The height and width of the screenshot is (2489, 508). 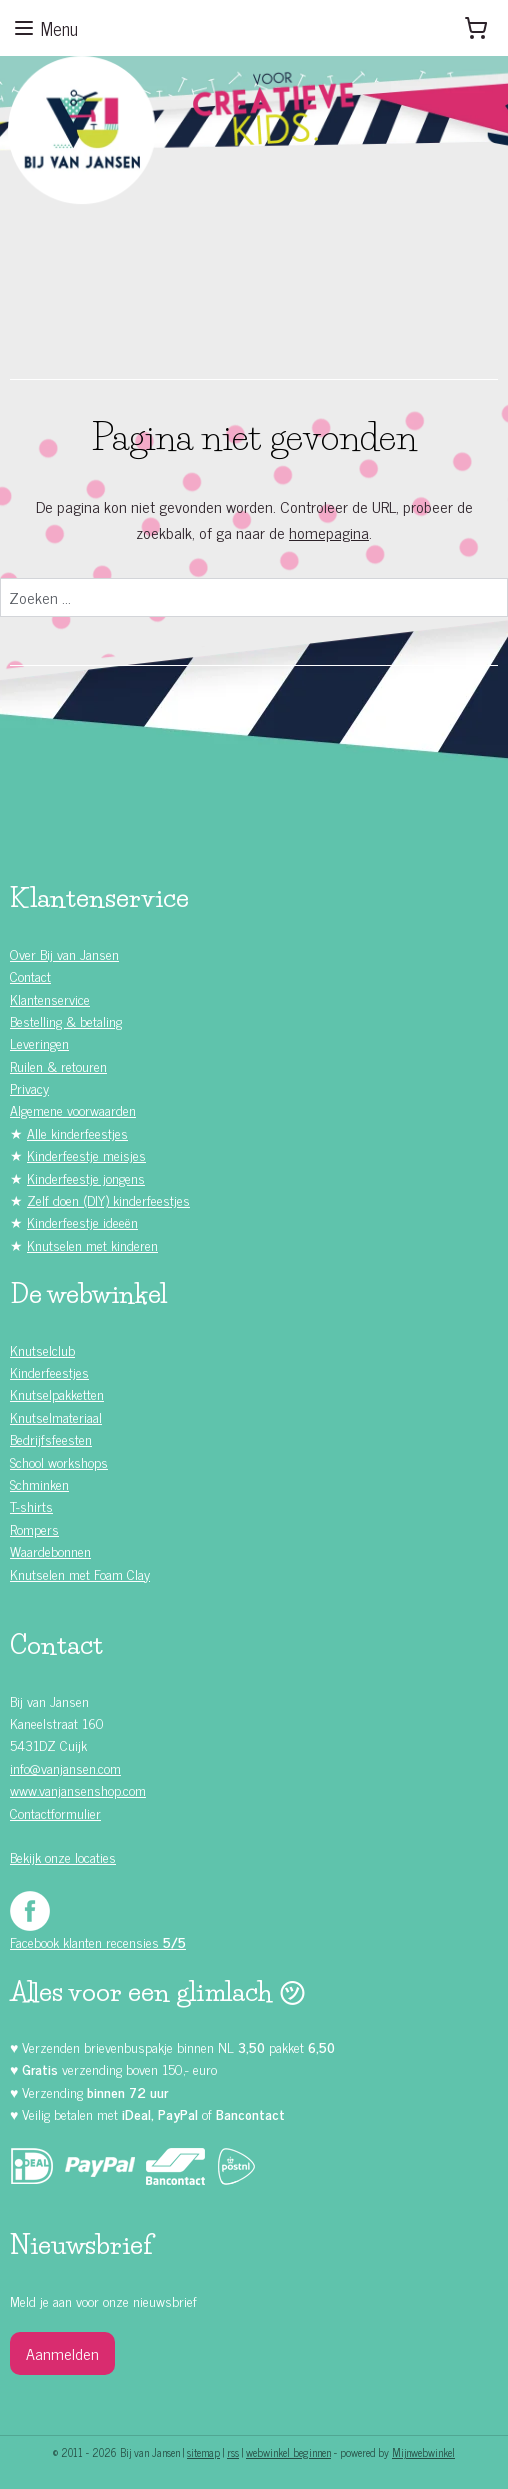 What do you see at coordinates (203, 2452) in the screenshot?
I see `sitemap` at bounding box center [203, 2452].